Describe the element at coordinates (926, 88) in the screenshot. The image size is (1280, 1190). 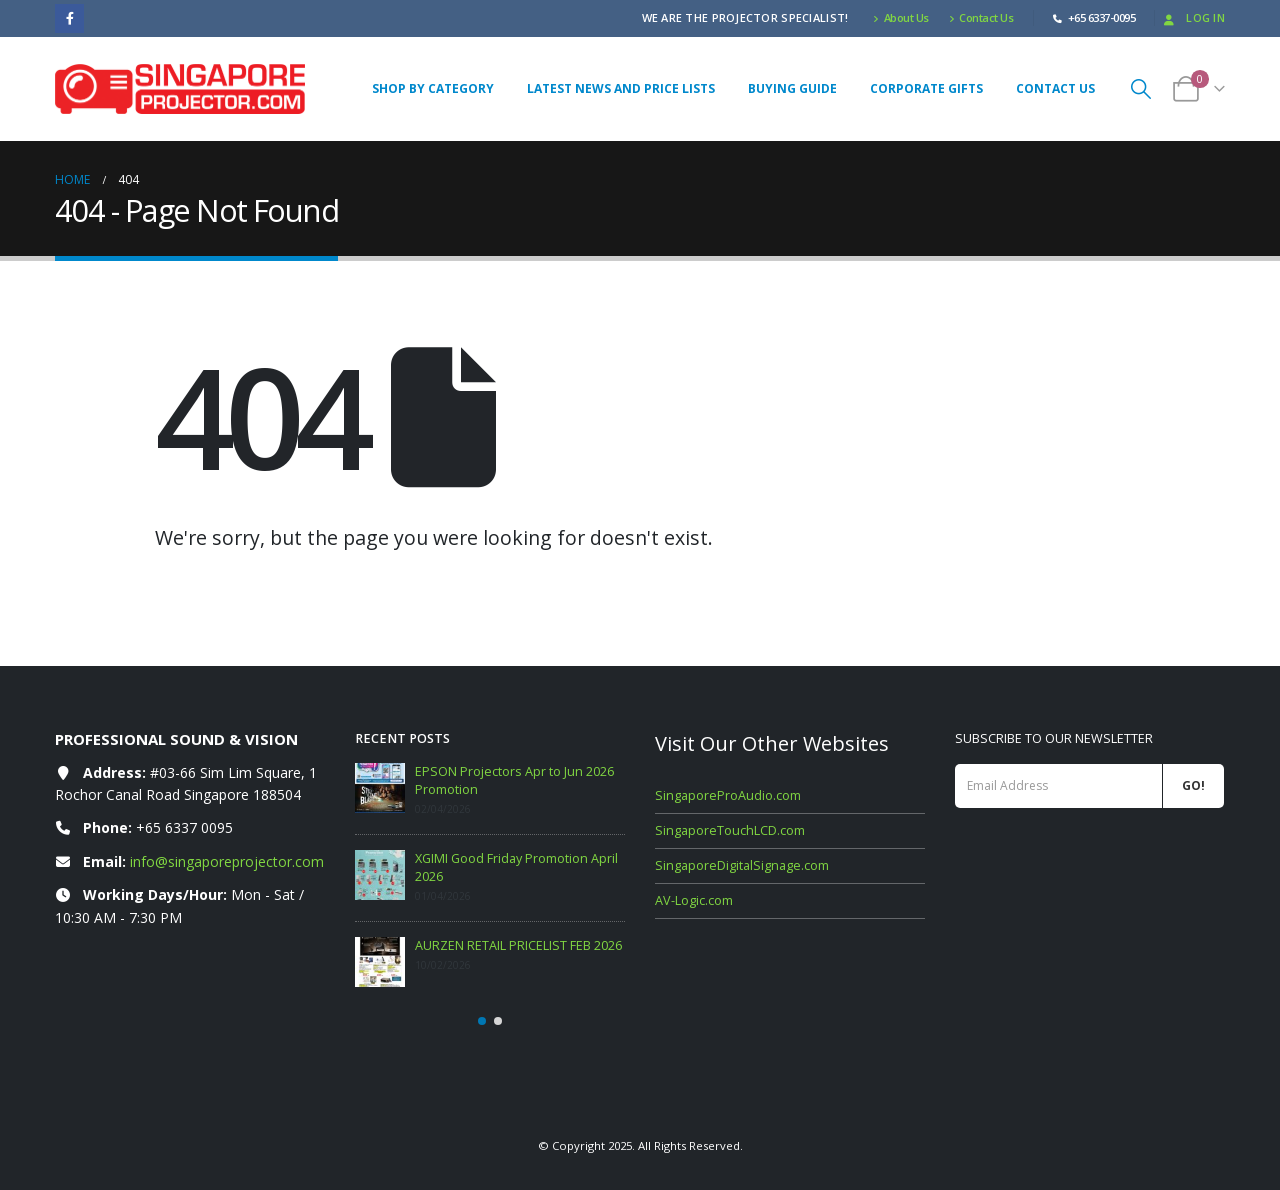
I see `Corporate Gifts` at that location.